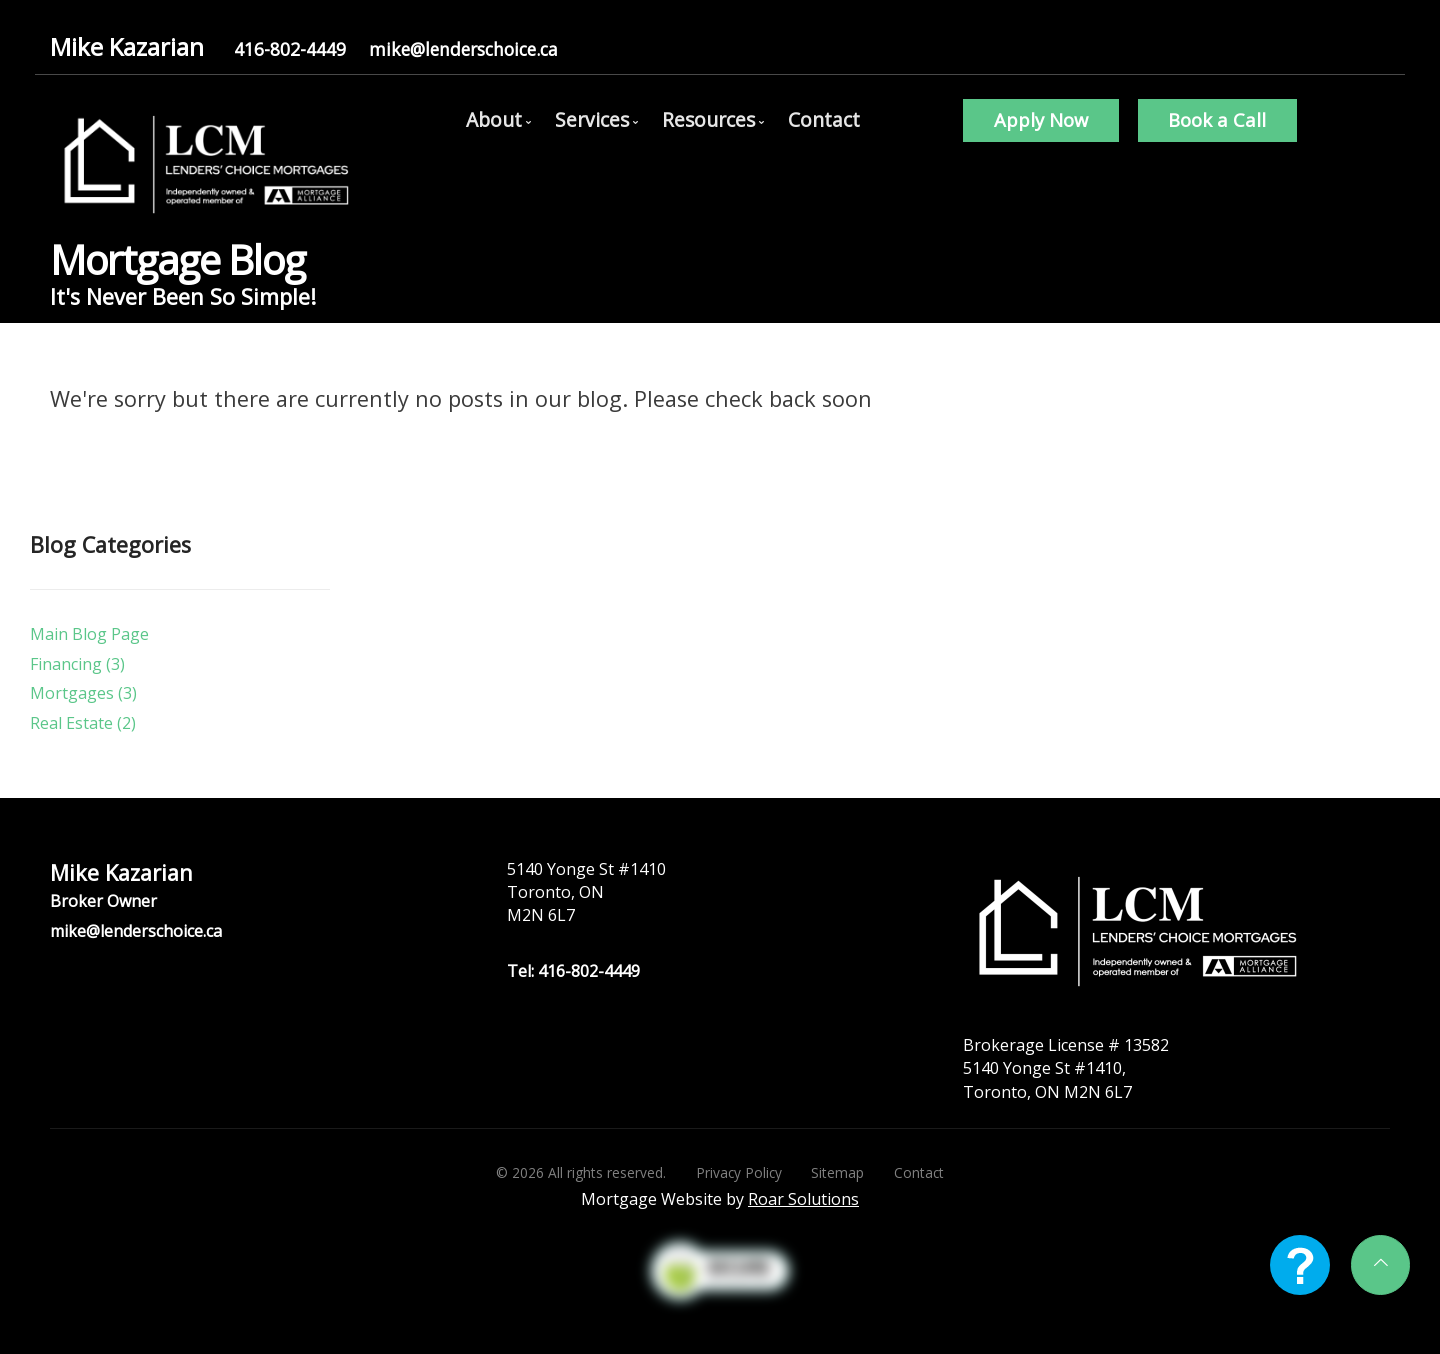  What do you see at coordinates (837, 1172) in the screenshot?
I see `Sitemap` at bounding box center [837, 1172].